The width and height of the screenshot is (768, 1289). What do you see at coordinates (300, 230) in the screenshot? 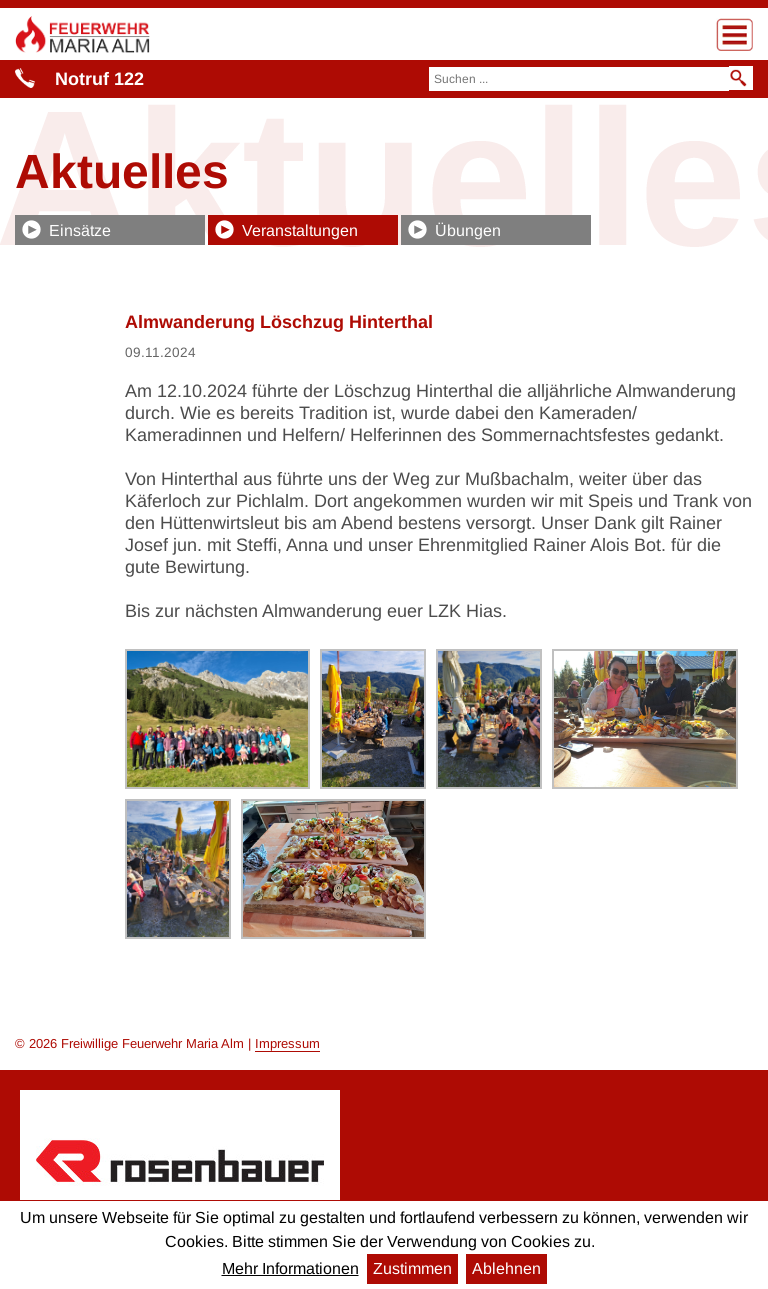
I see `Veranstaltungen` at bounding box center [300, 230].